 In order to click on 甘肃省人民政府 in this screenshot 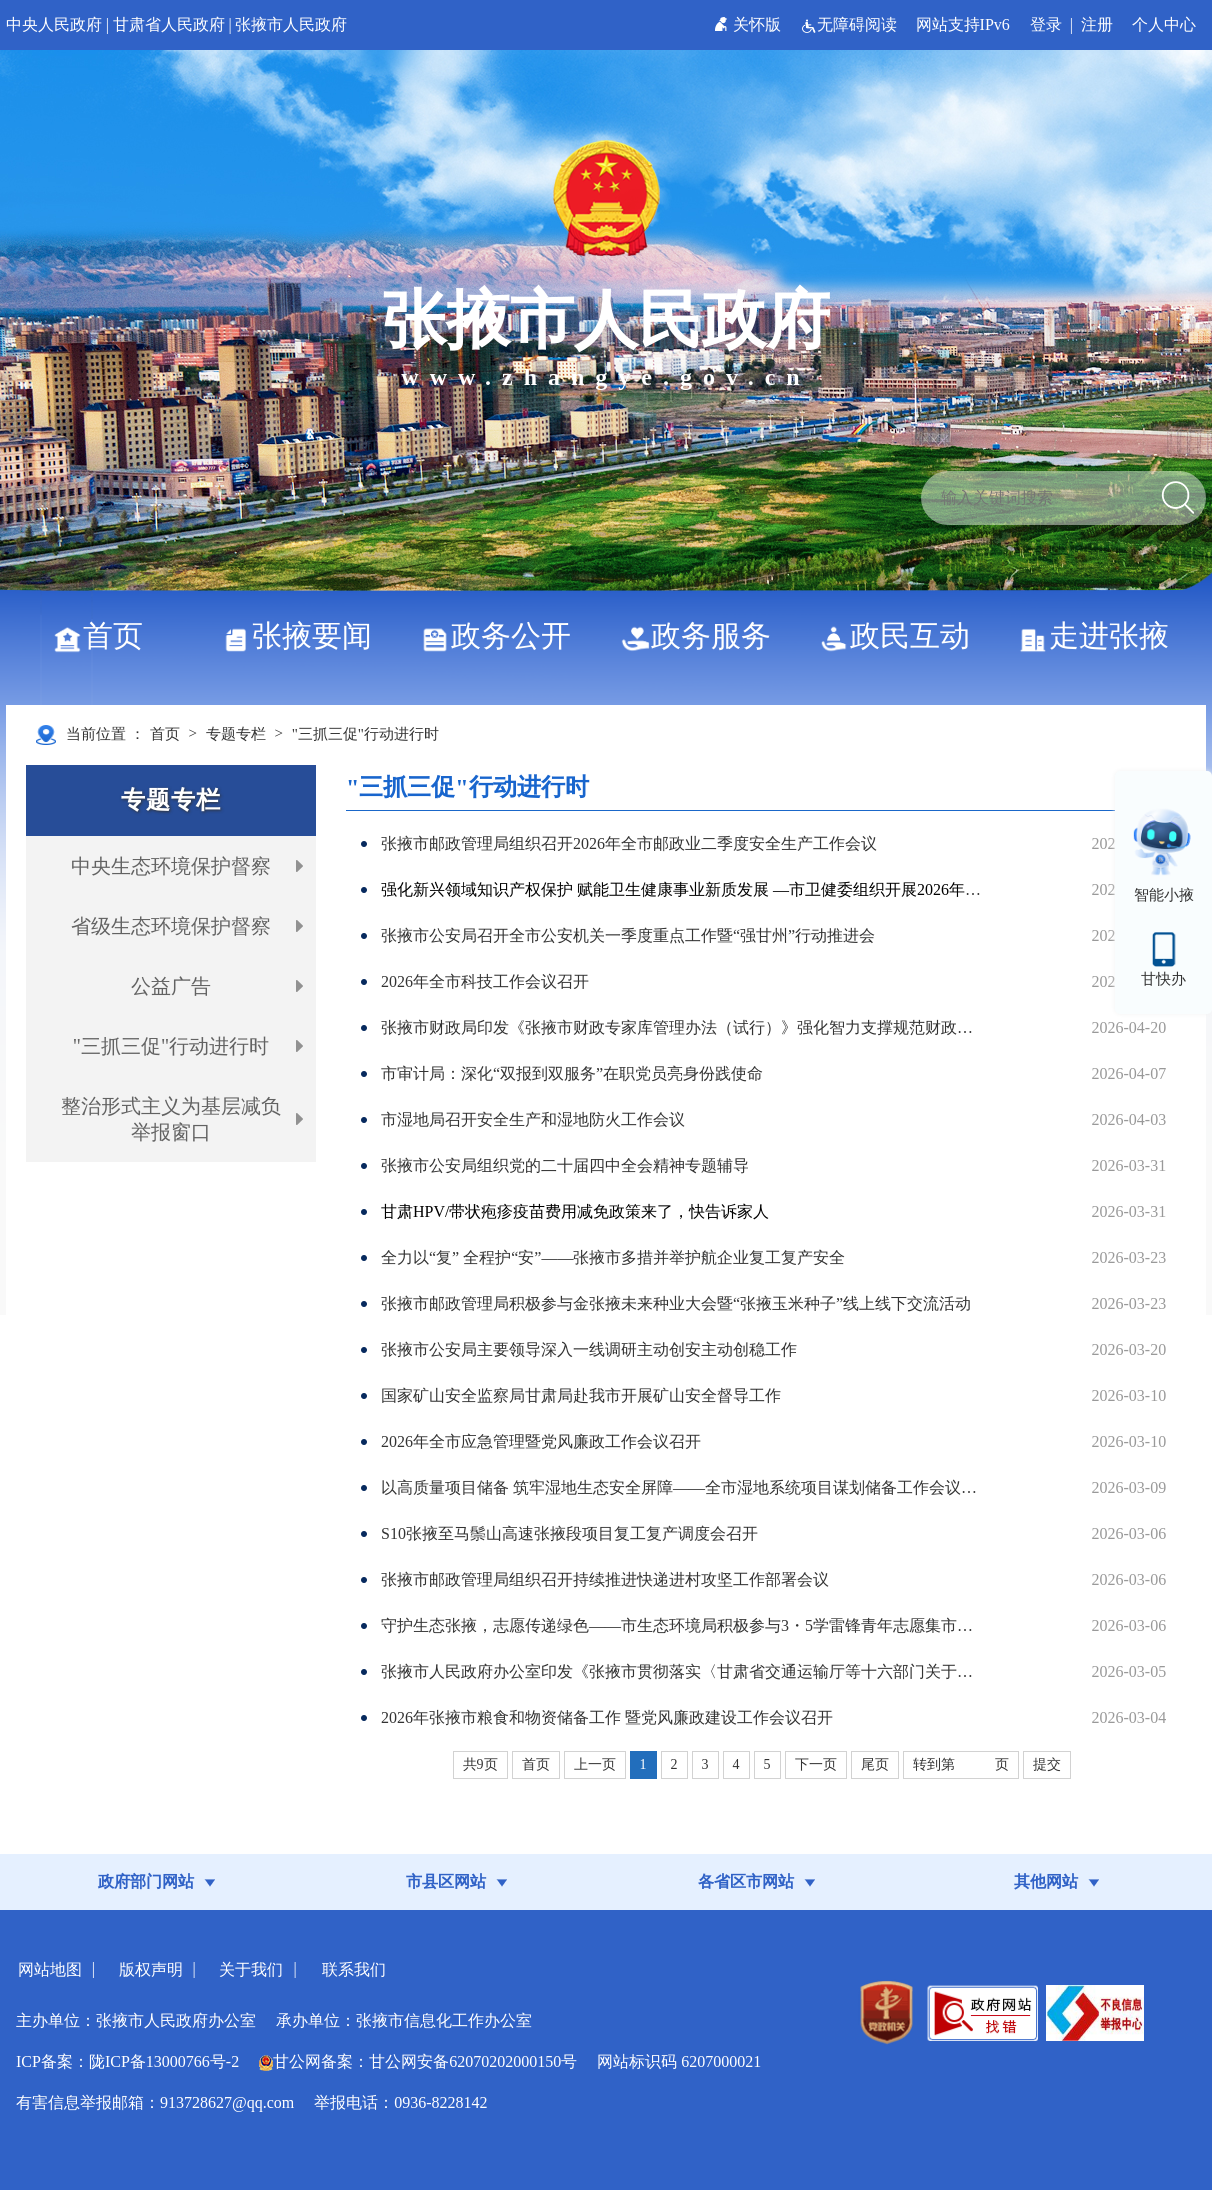, I will do `click(169, 24)`.